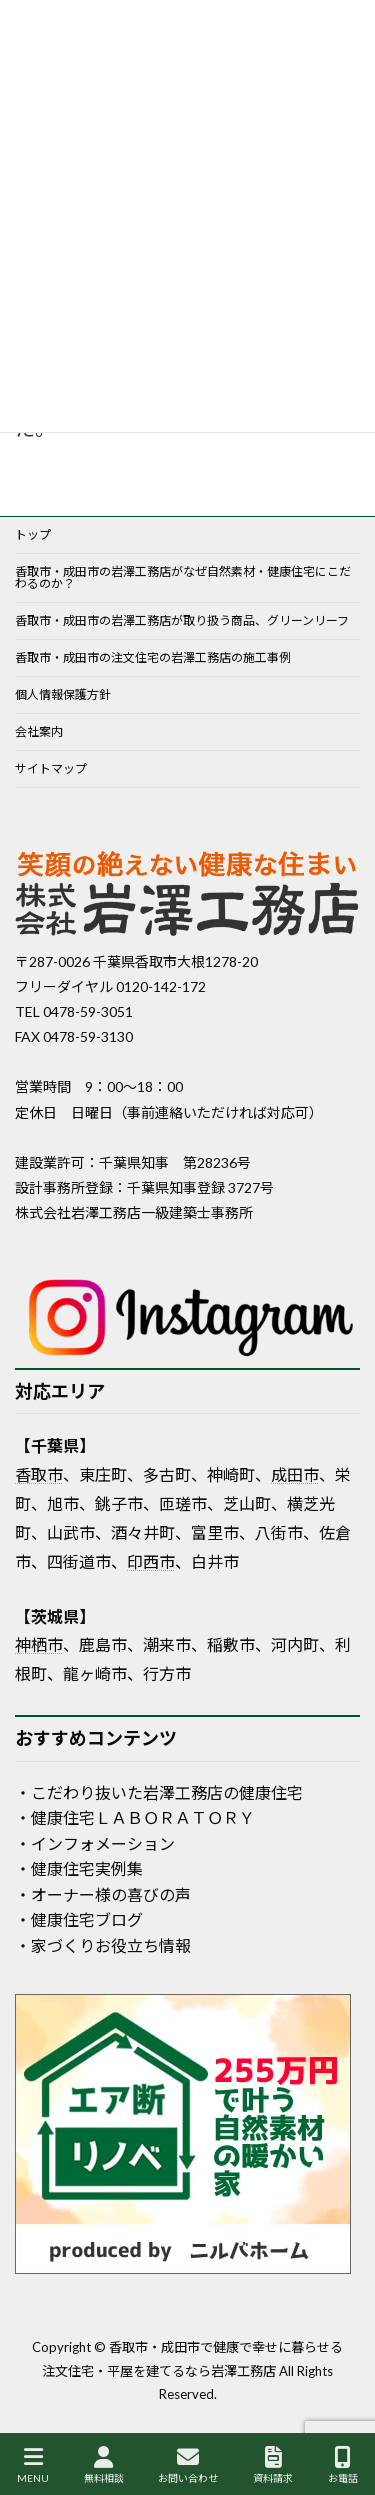  Describe the element at coordinates (95, 1843) in the screenshot. I see `・インフォメーション` at that location.